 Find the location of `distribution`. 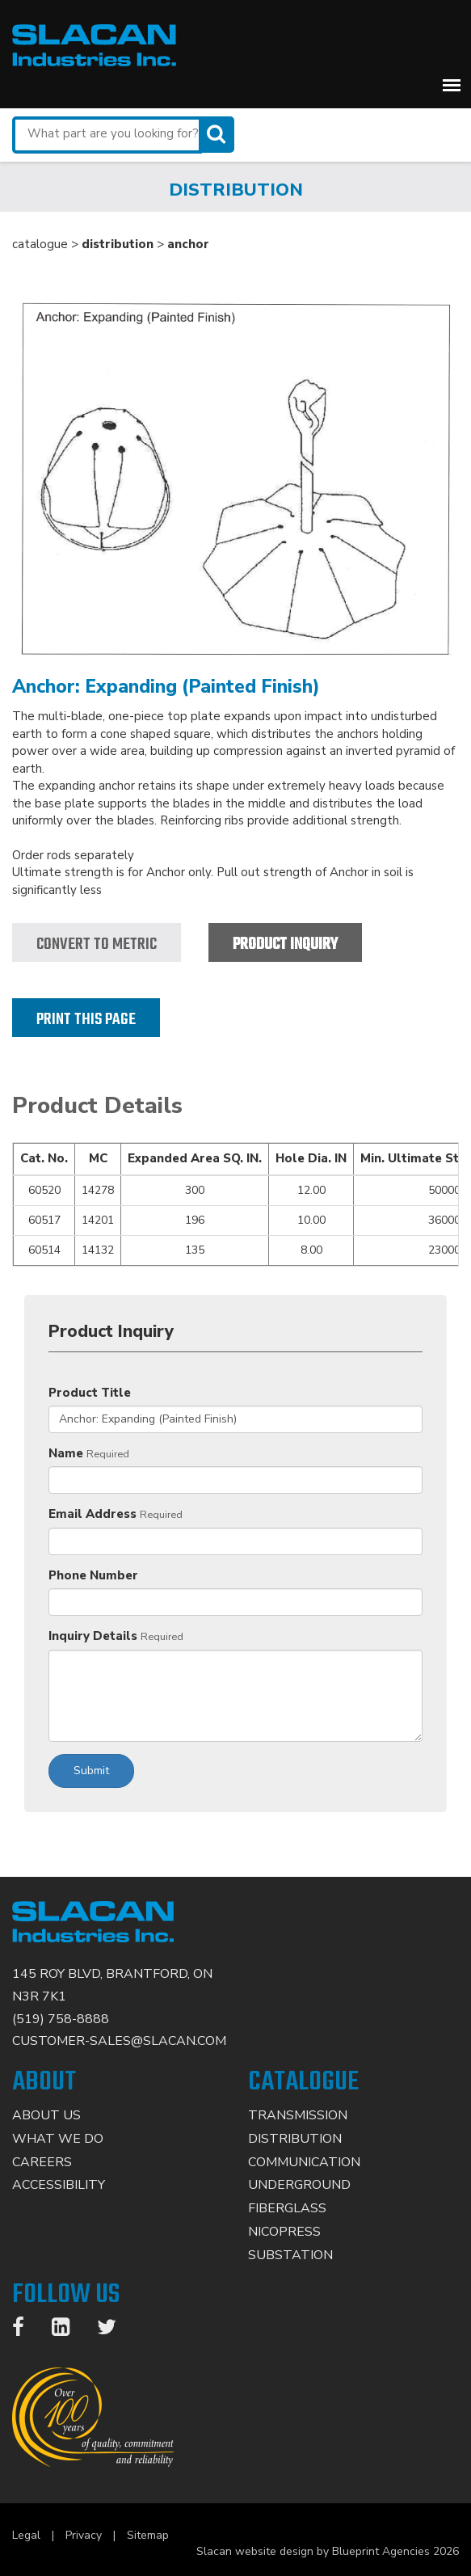

distribution is located at coordinates (117, 244).